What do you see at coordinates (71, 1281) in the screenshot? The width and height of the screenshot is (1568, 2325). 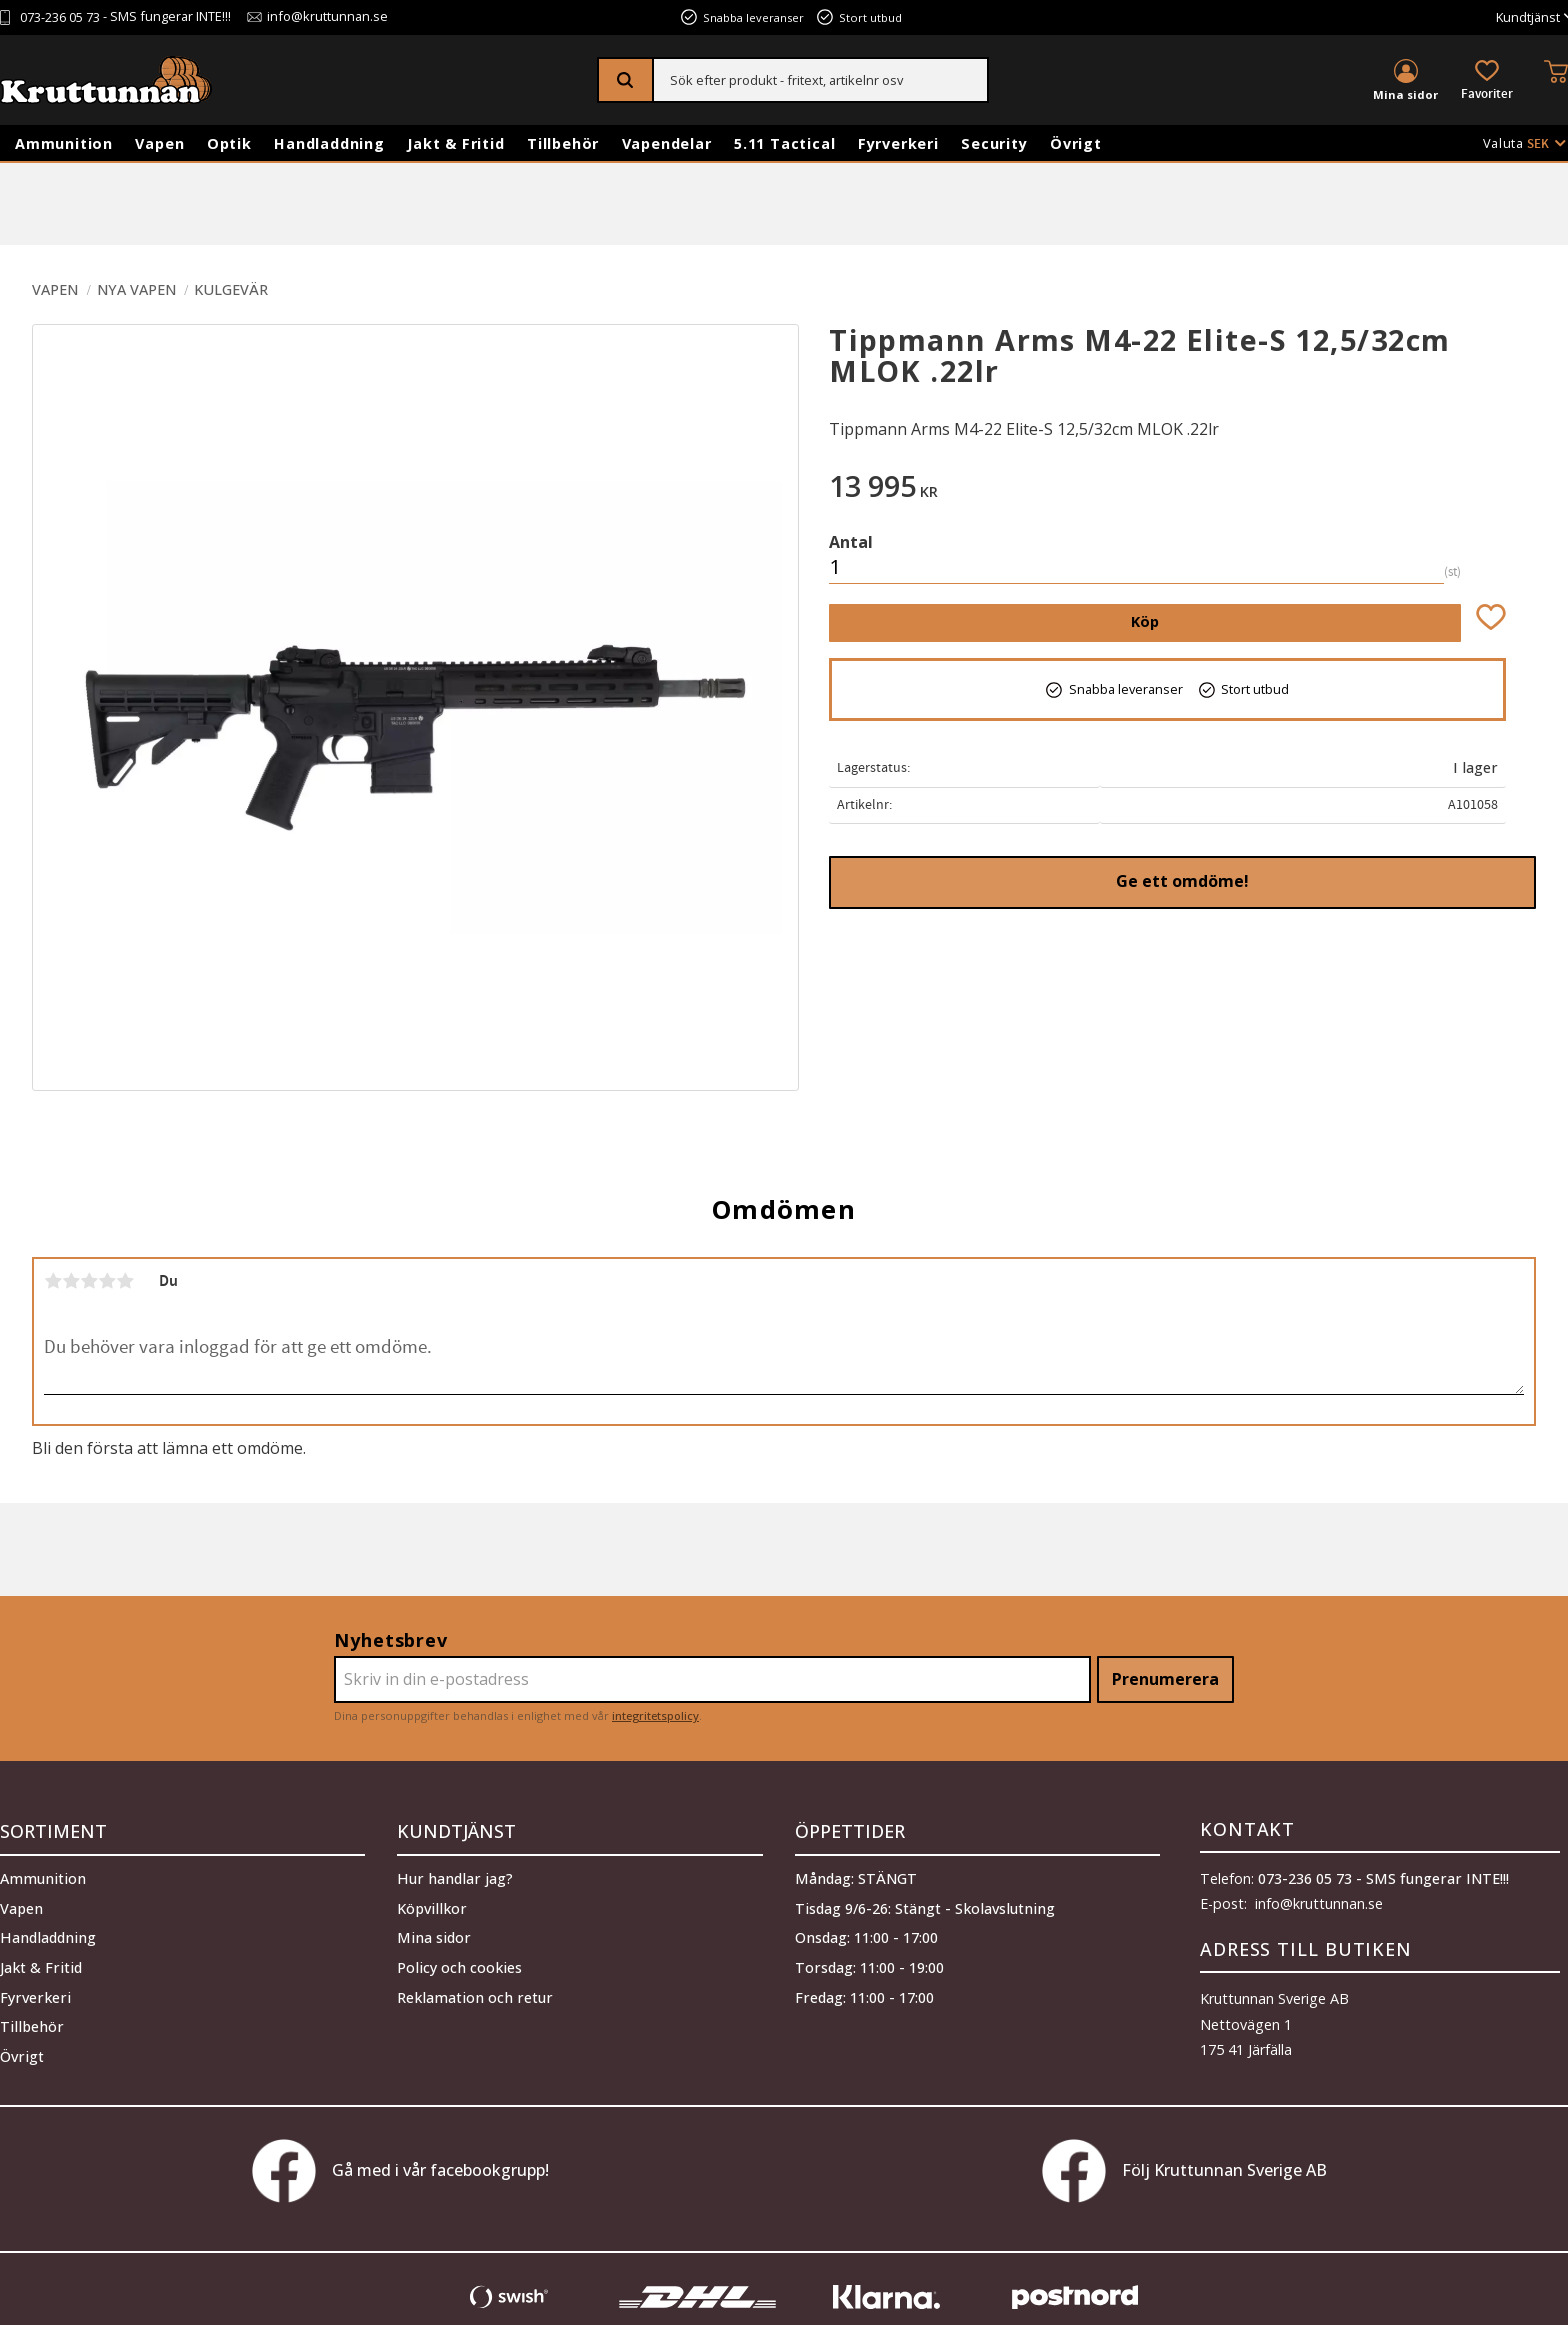 I see `2 stjärnor` at bounding box center [71, 1281].